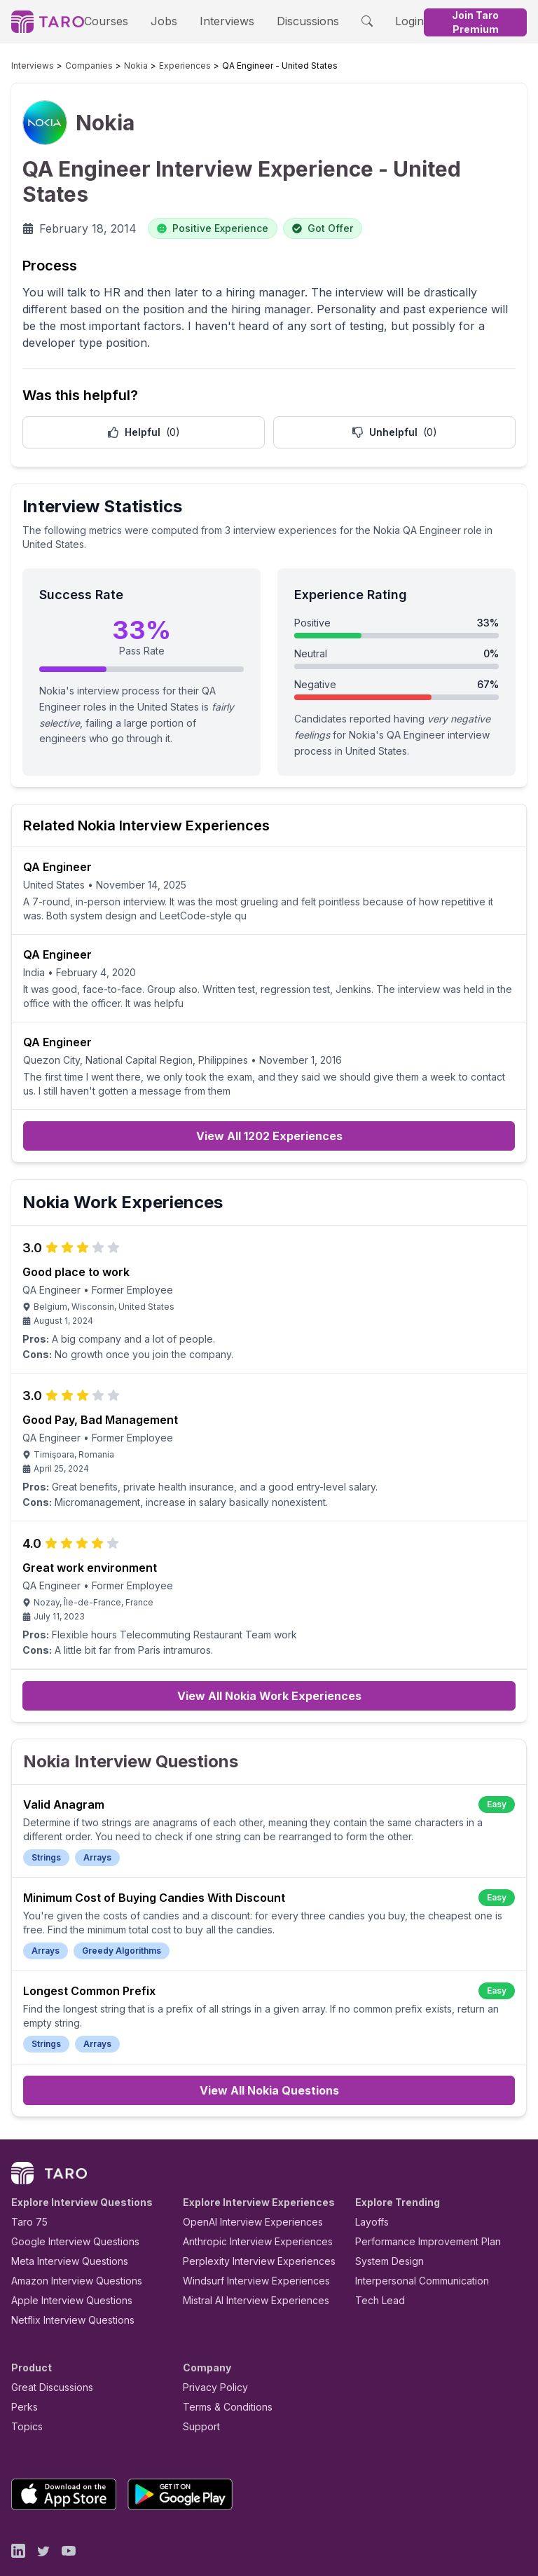 The image size is (538, 2576). I want to click on Nokia, so click(115, 66).